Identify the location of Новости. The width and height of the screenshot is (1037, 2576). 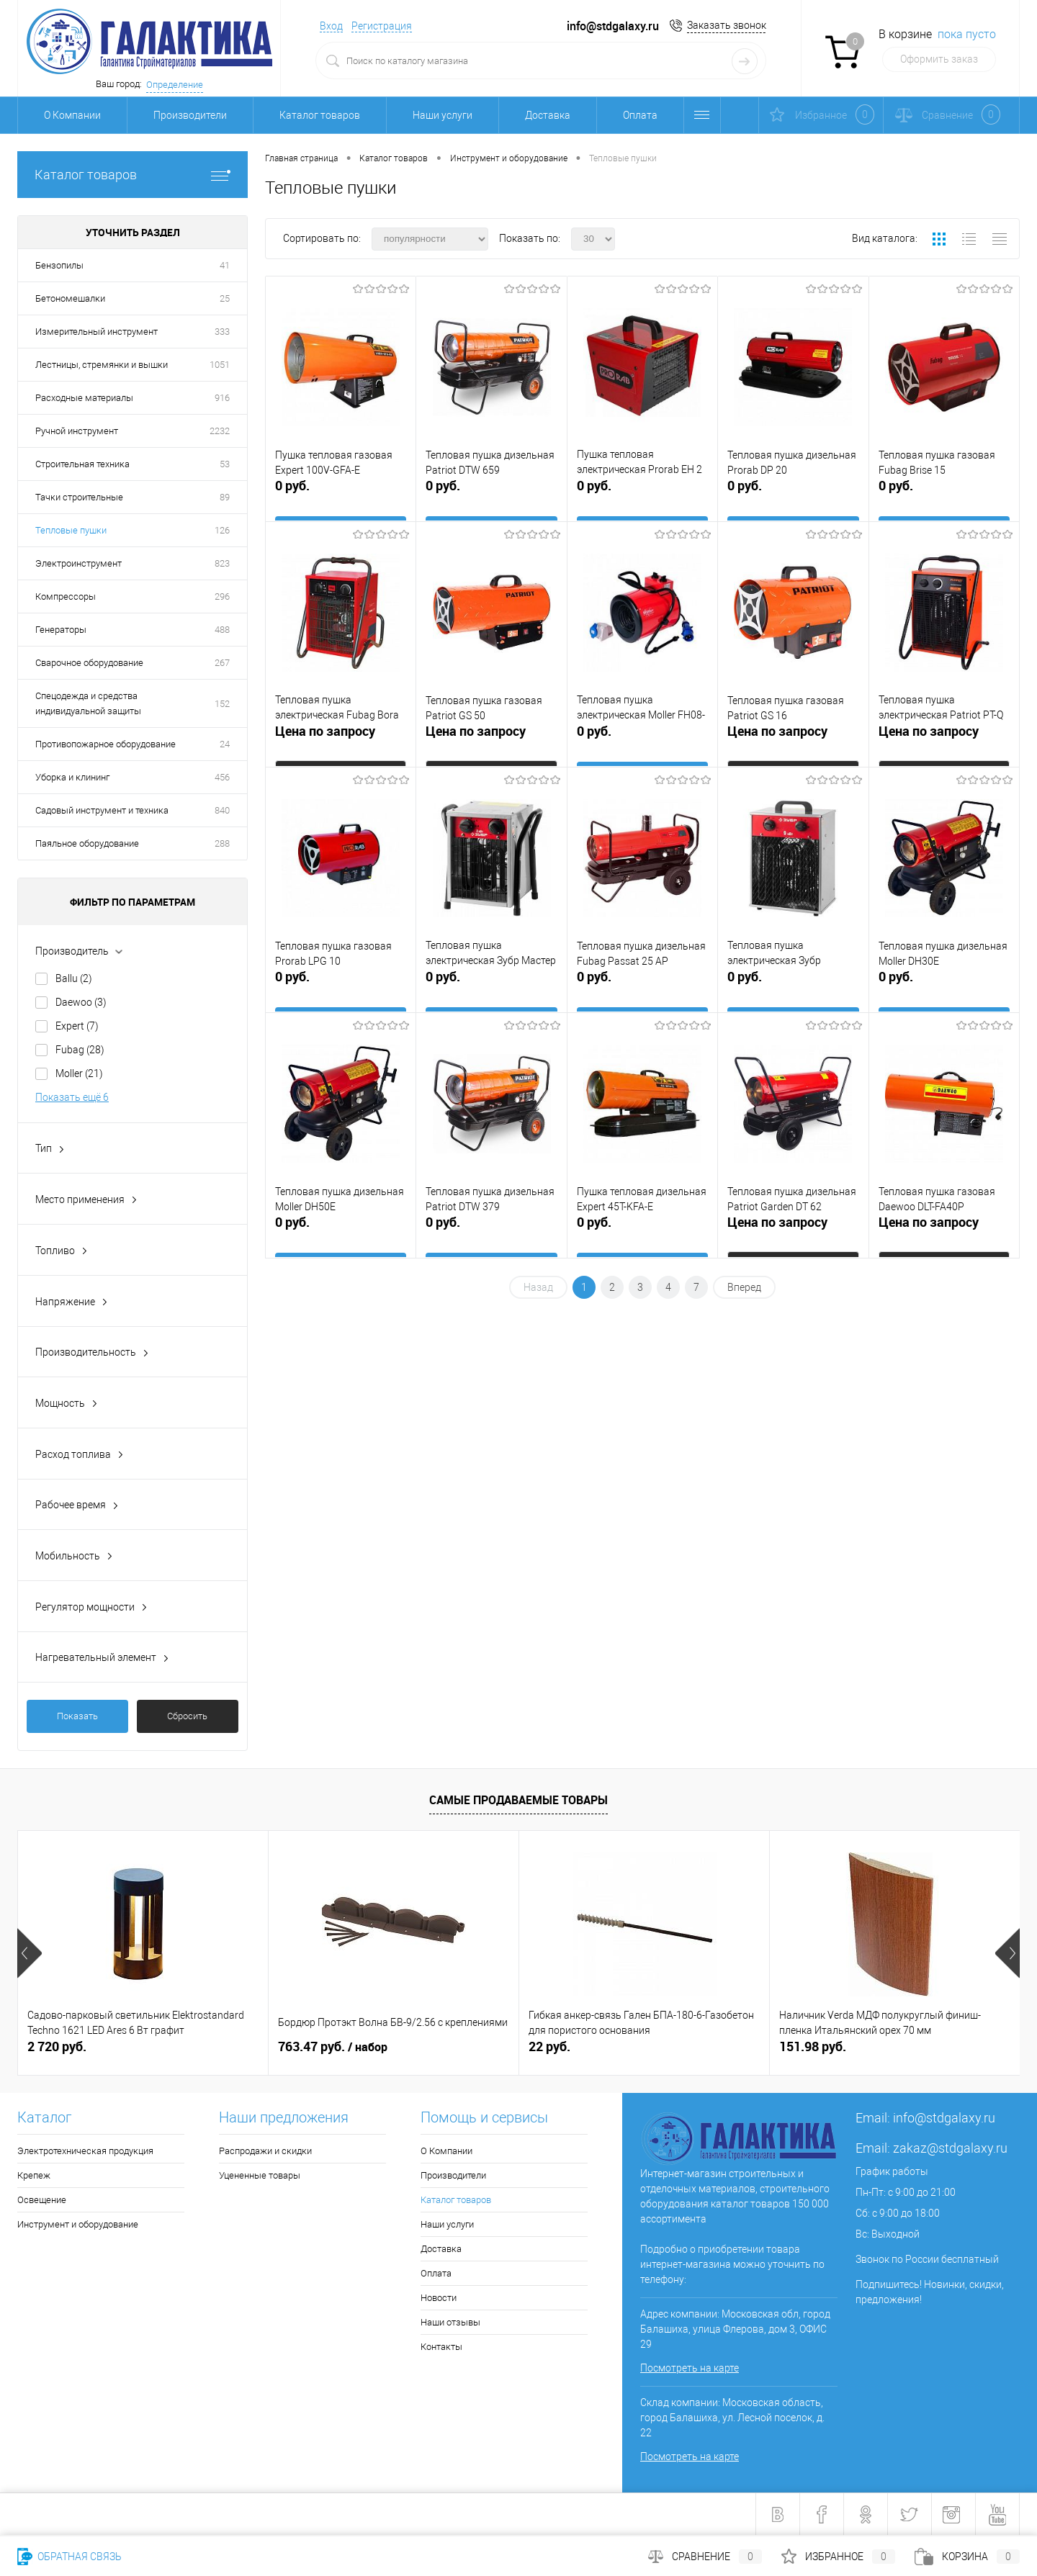
(439, 2297).